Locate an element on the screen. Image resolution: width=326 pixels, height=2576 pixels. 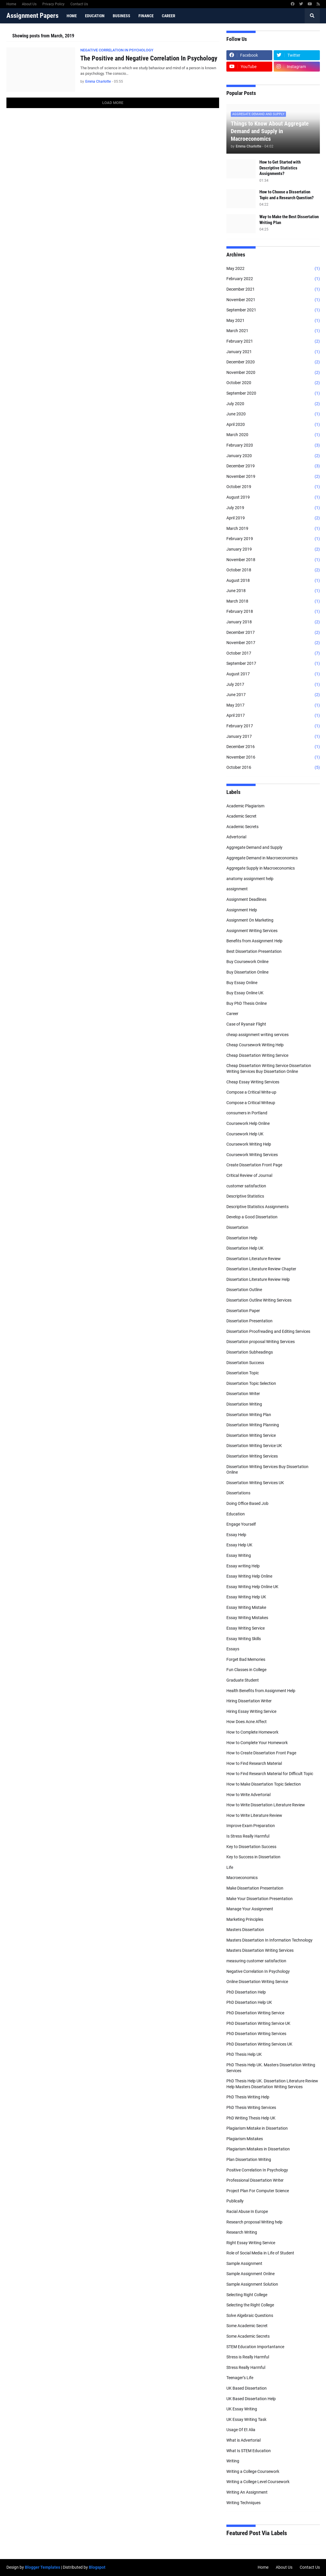
Positive Correlation In Psychology is located at coordinates (257, 2170).